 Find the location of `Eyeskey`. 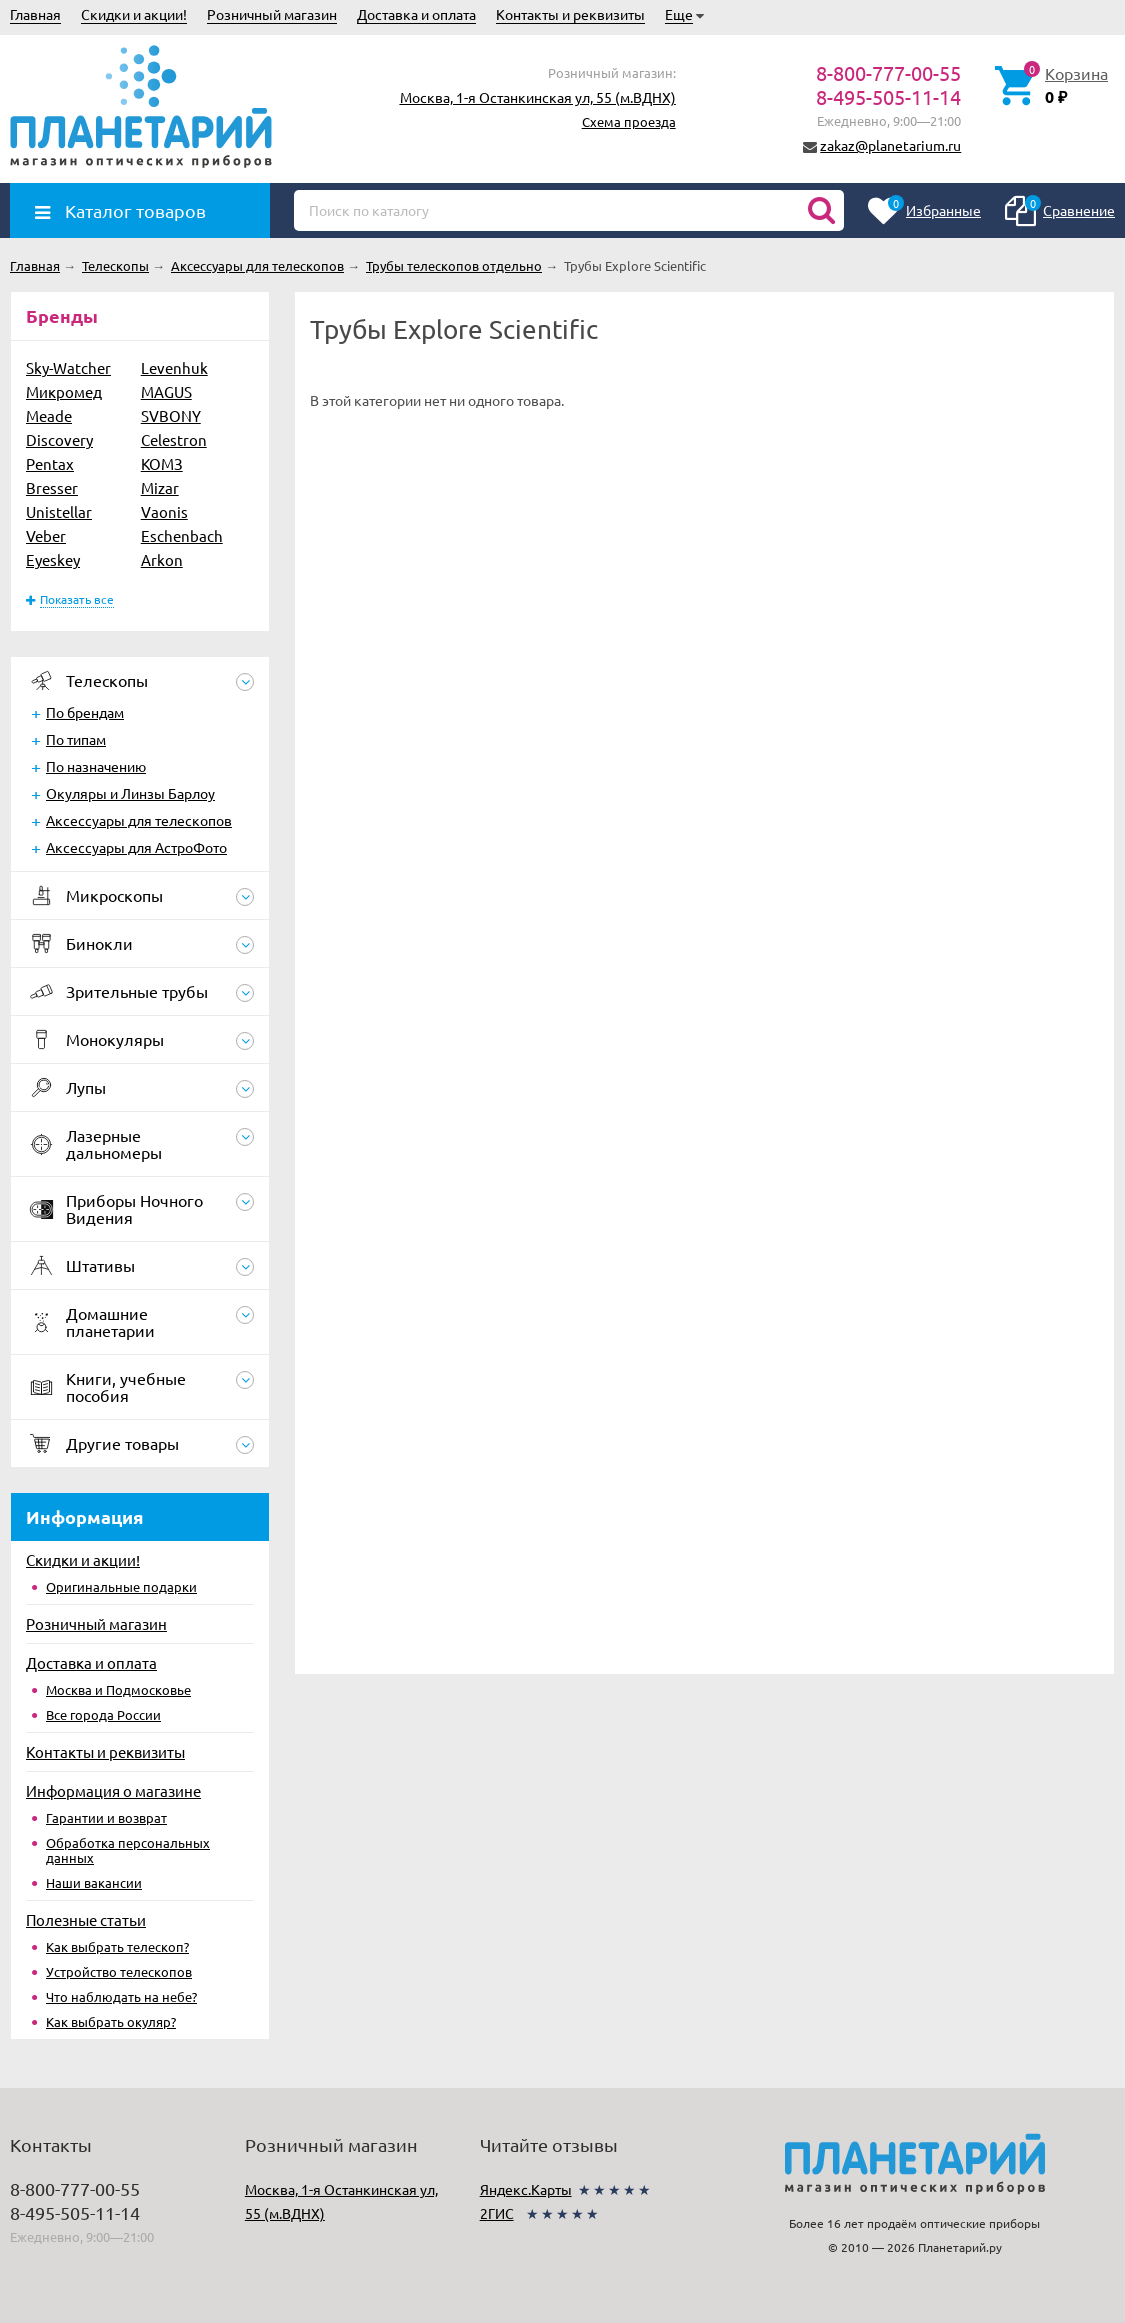

Eyeskey is located at coordinates (53, 559).